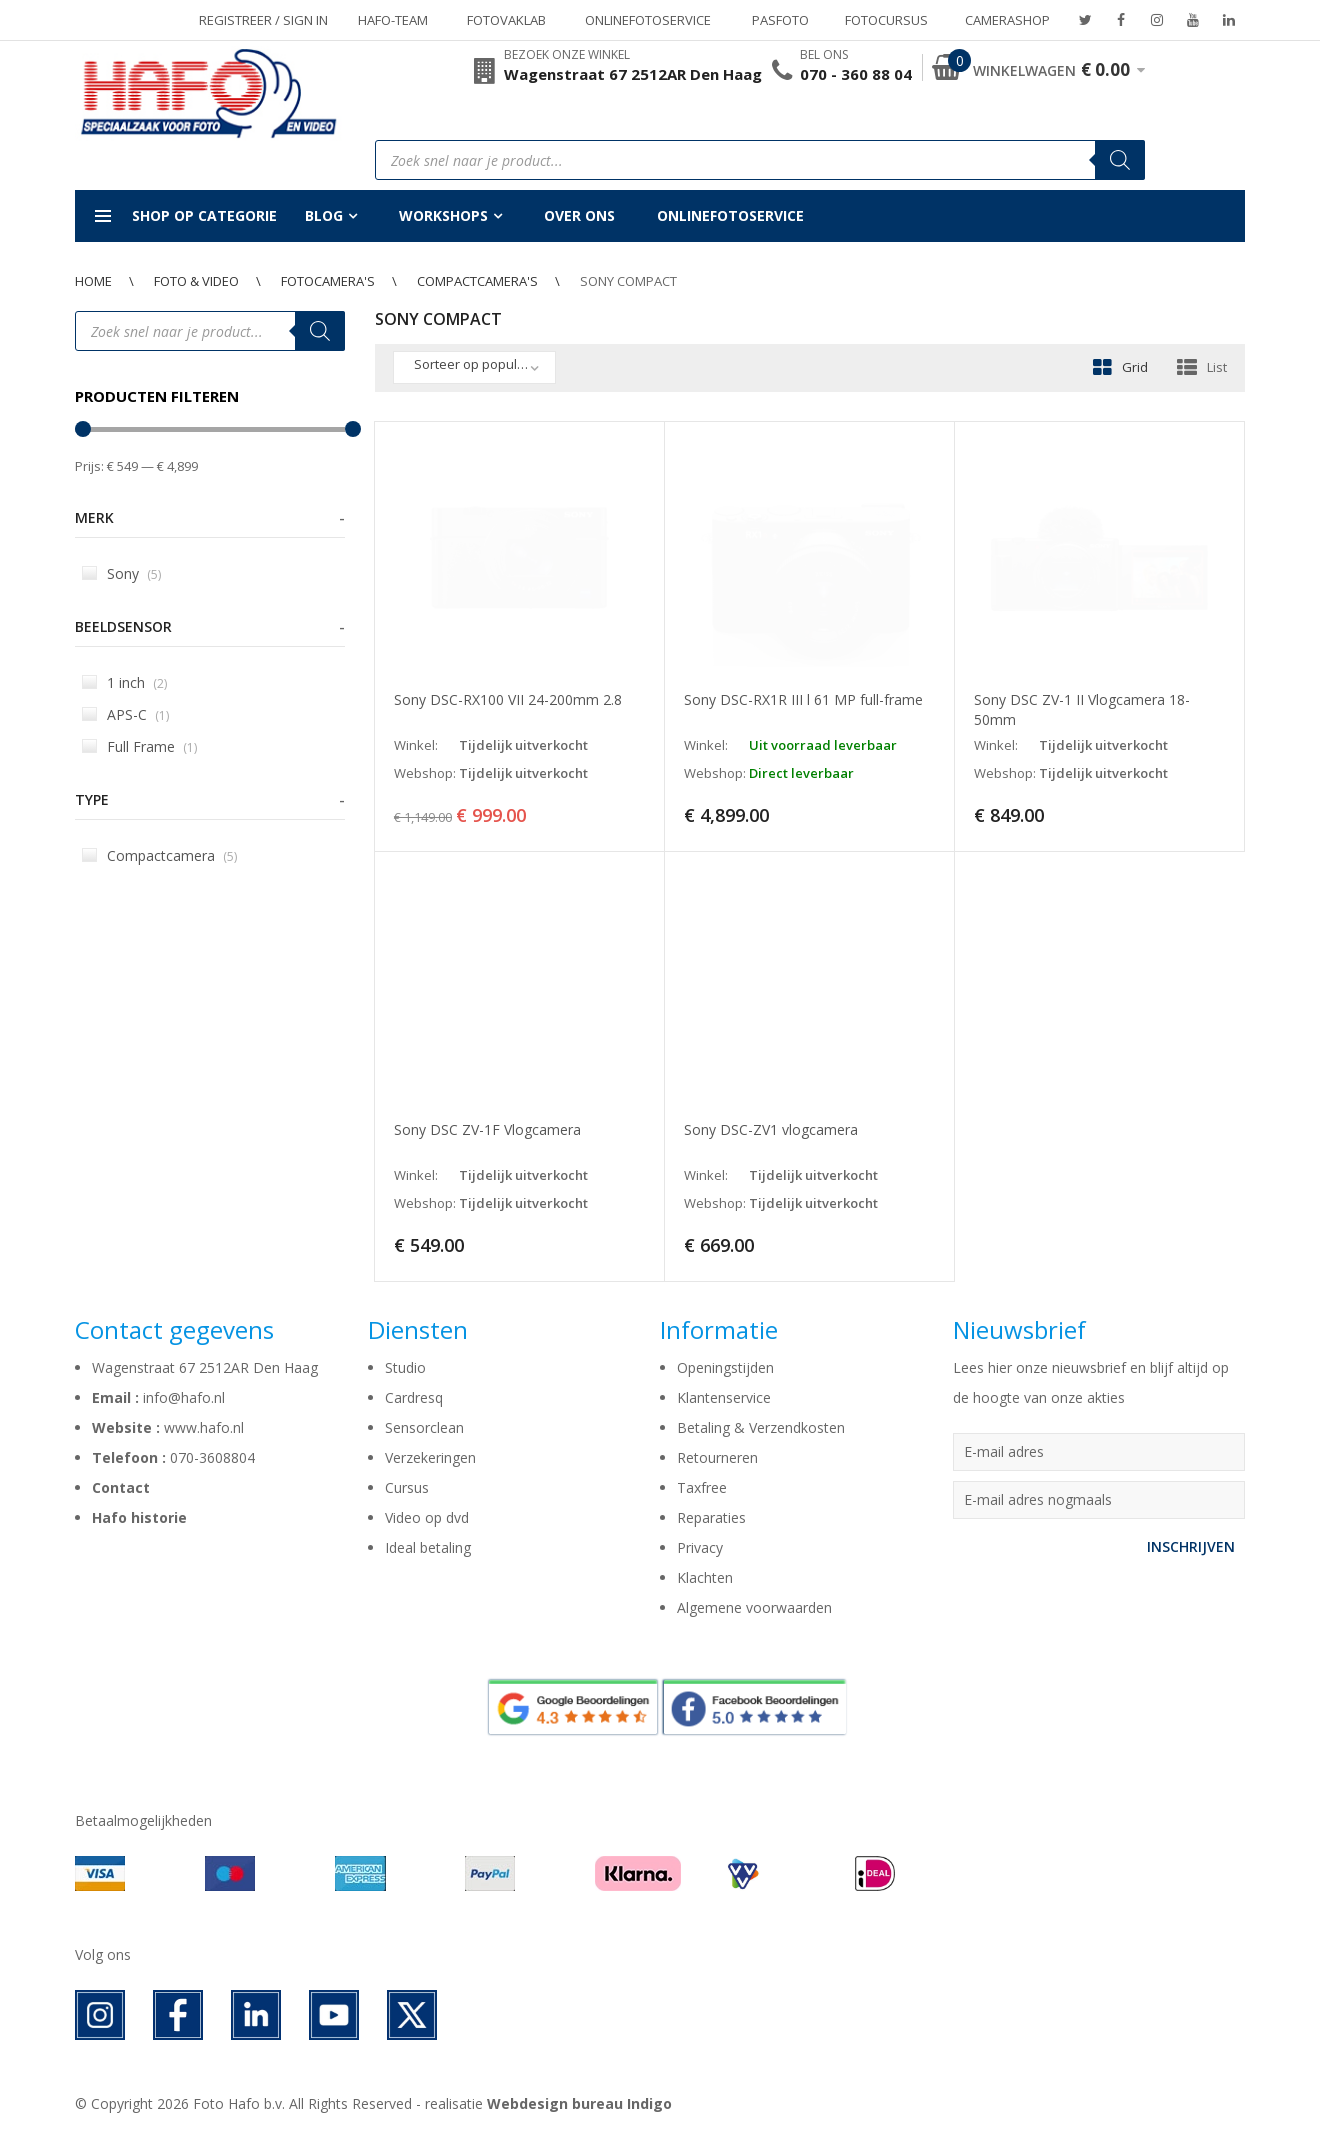 The height and width of the screenshot is (2139, 1320). What do you see at coordinates (579, 215) in the screenshot?
I see `Over ons` at bounding box center [579, 215].